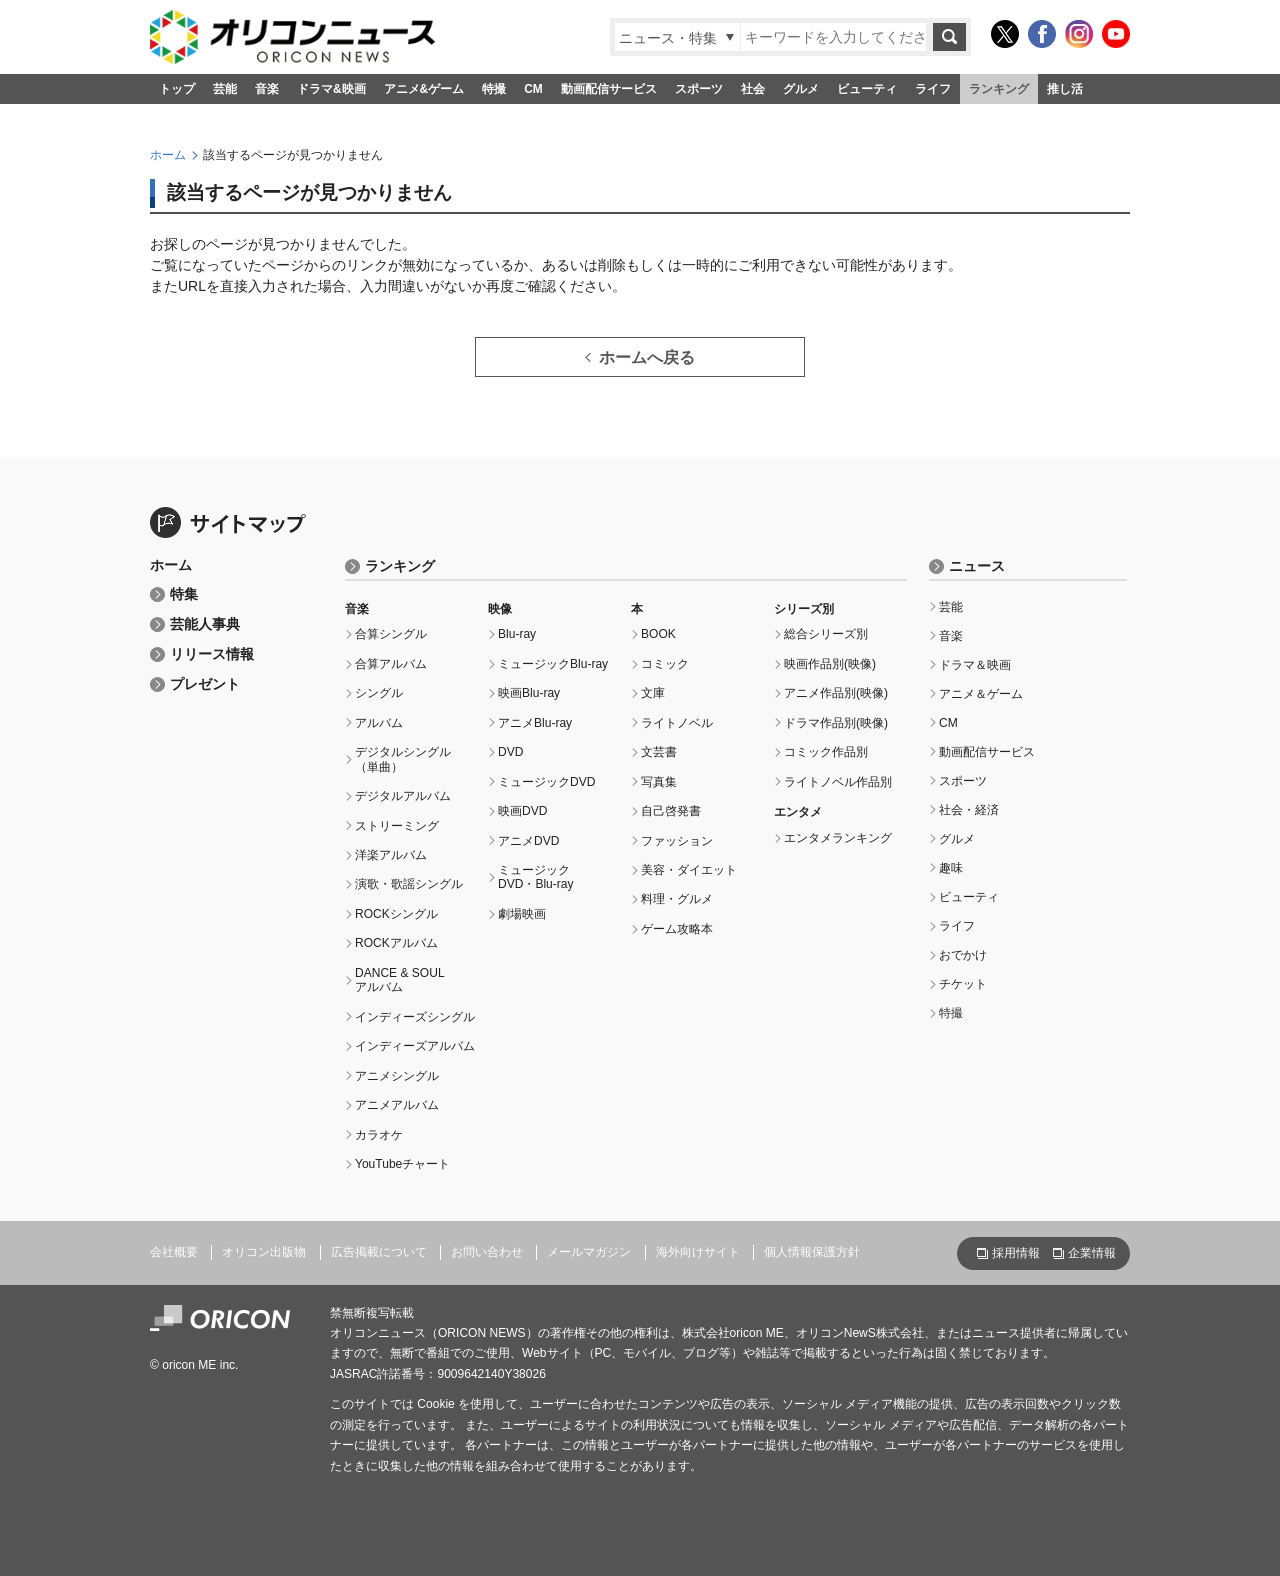 Image resolution: width=1280 pixels, height=1576 pixels. Describe the element at coordinates (522, 914) in the screenshot. I see `劇場映画` at that location.